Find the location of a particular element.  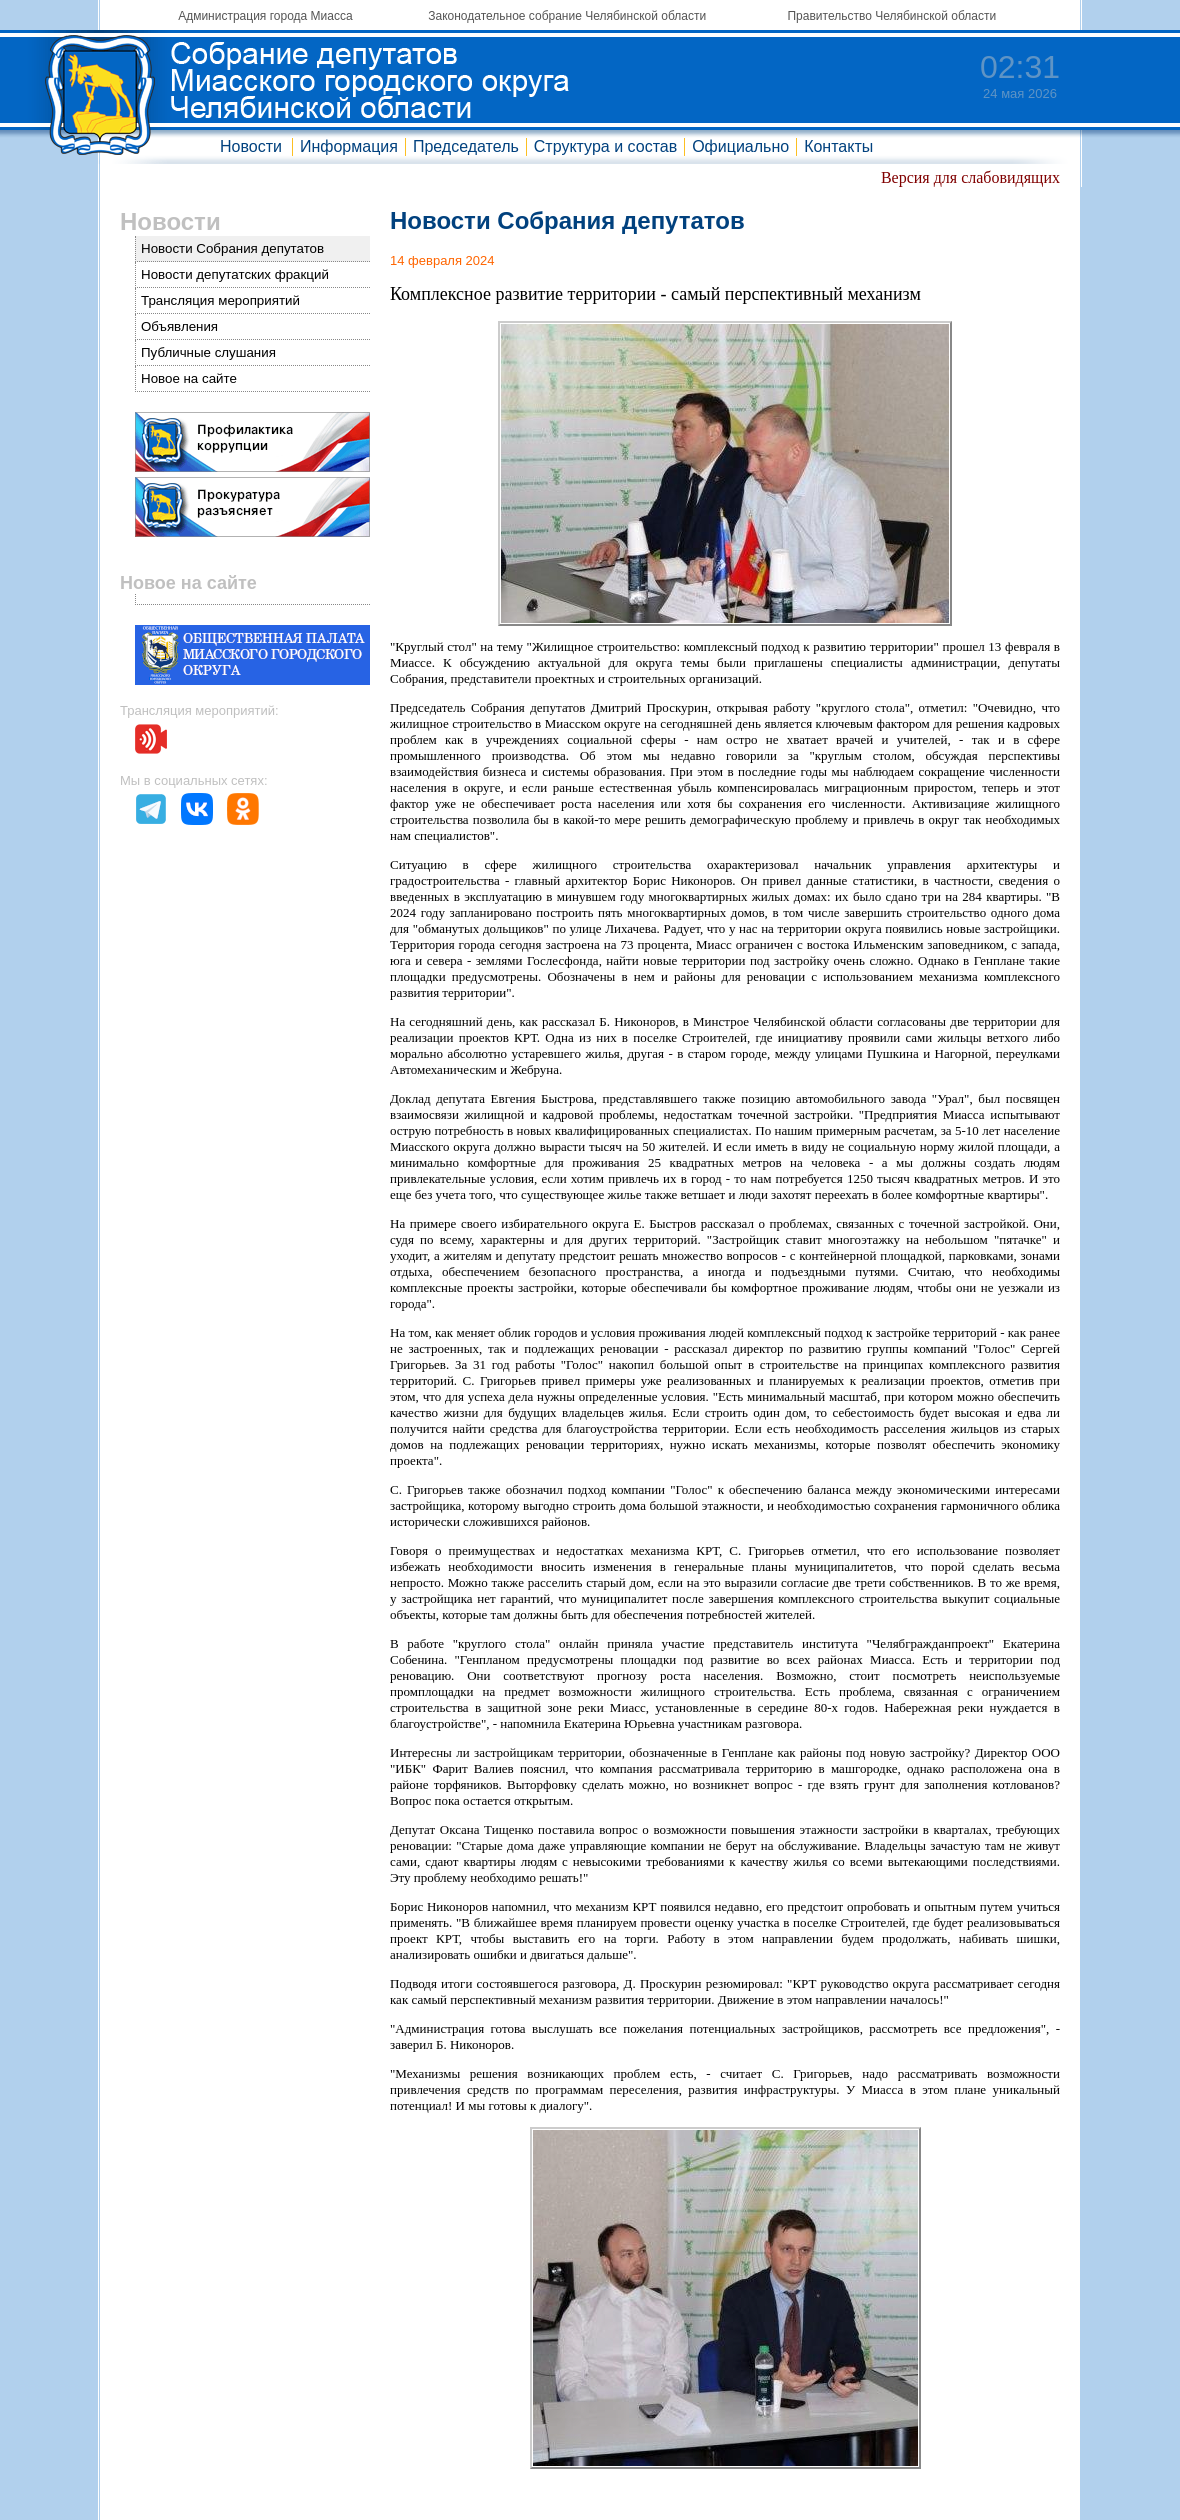

Новости is located at coordinates (251, 146).